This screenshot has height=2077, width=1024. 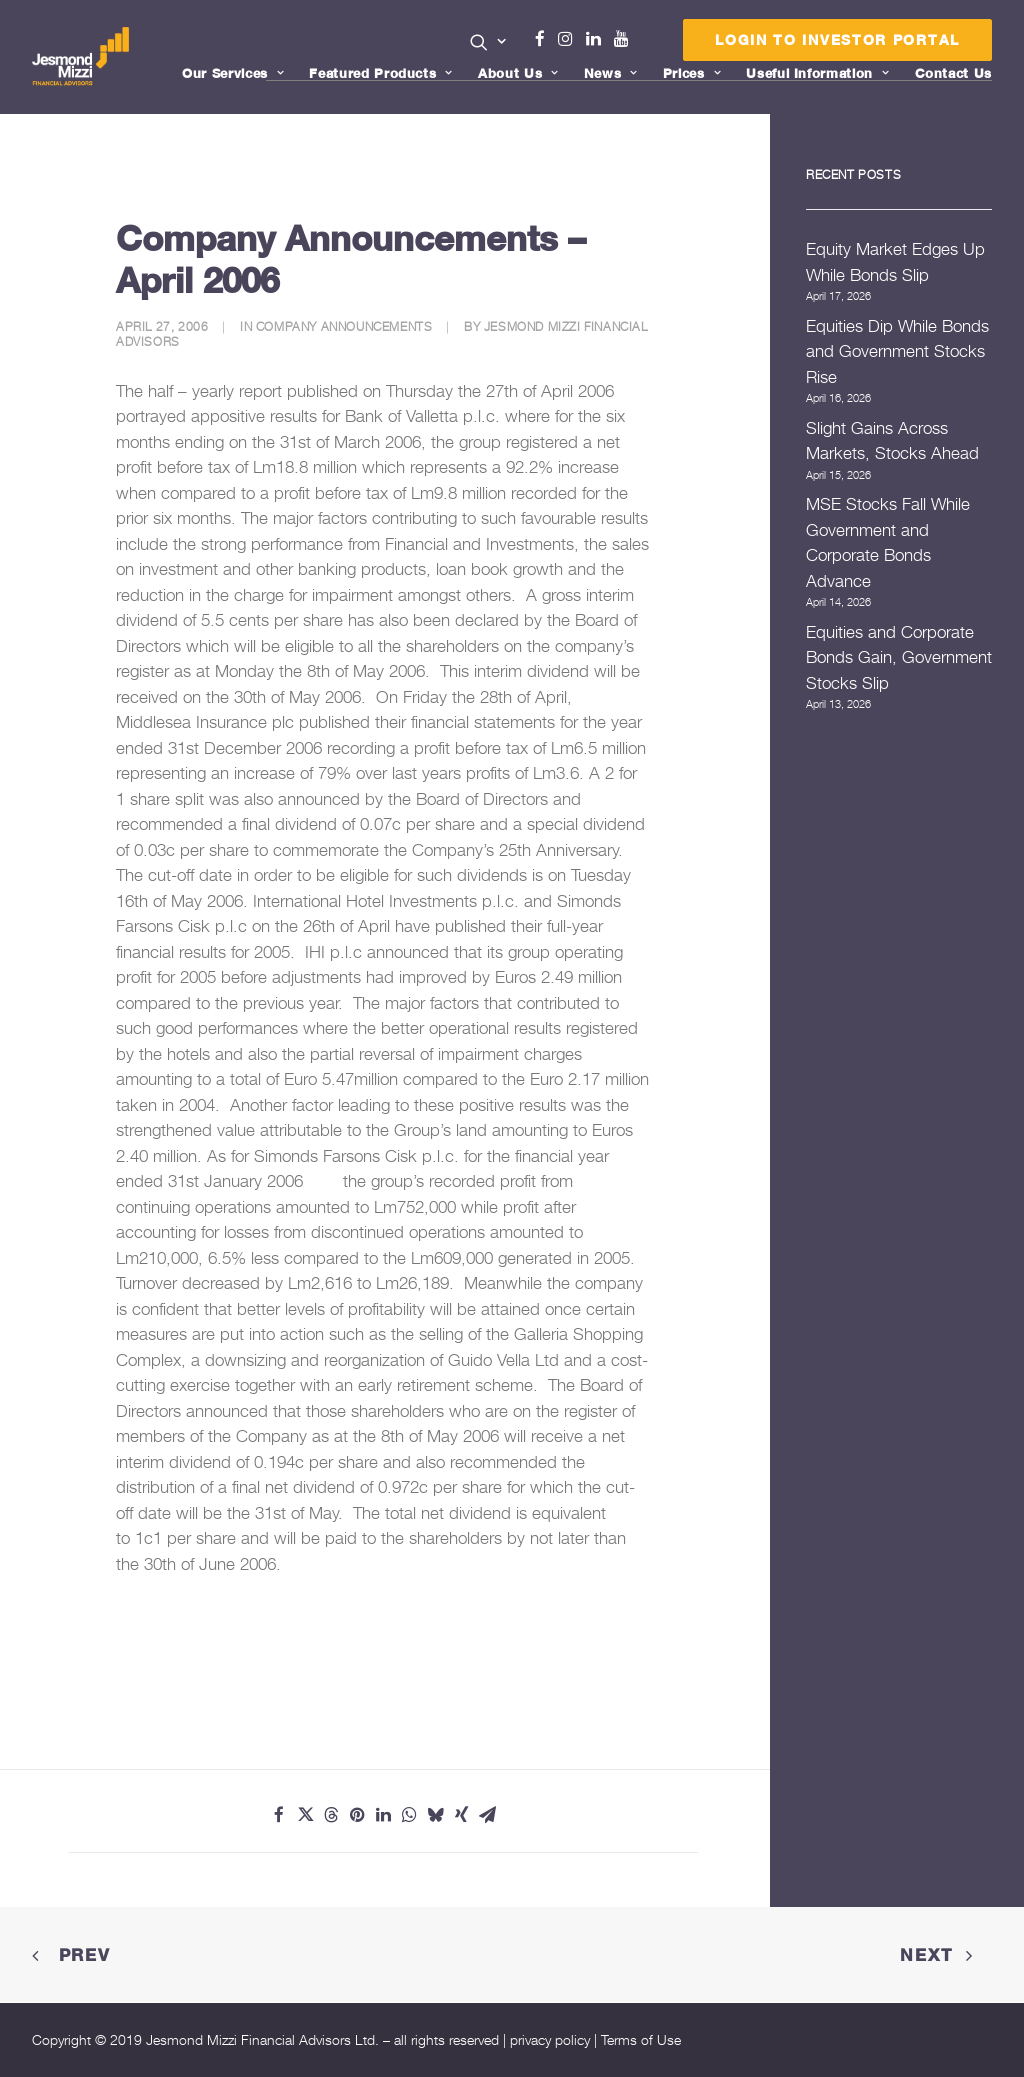 What do you see at coordinates (488, 42) in the screenshot?
I see `[button]` at bounding box center [488, 42].